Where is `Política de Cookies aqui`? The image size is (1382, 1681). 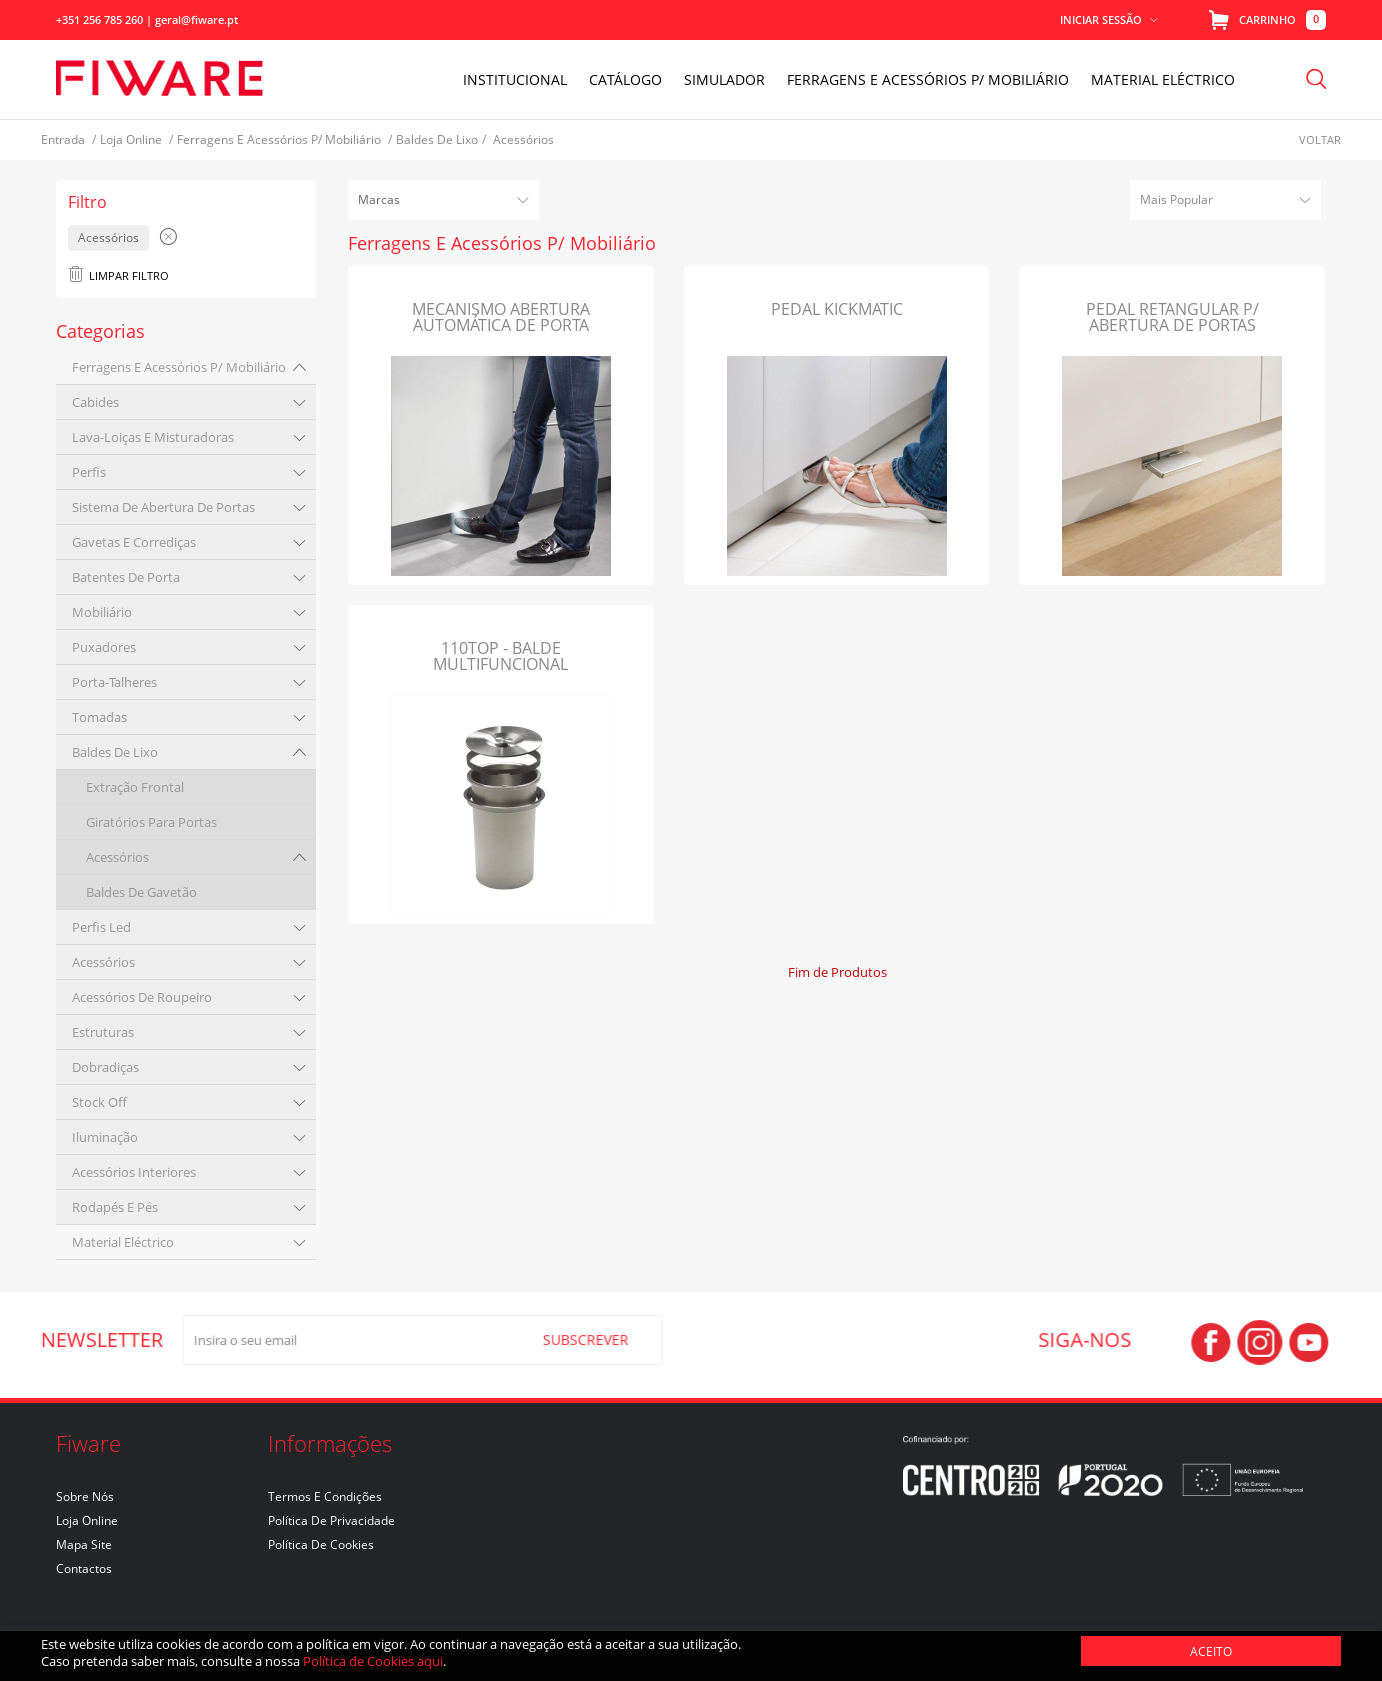
Política de Cookies aqui is located at coordinates (373, 1661).